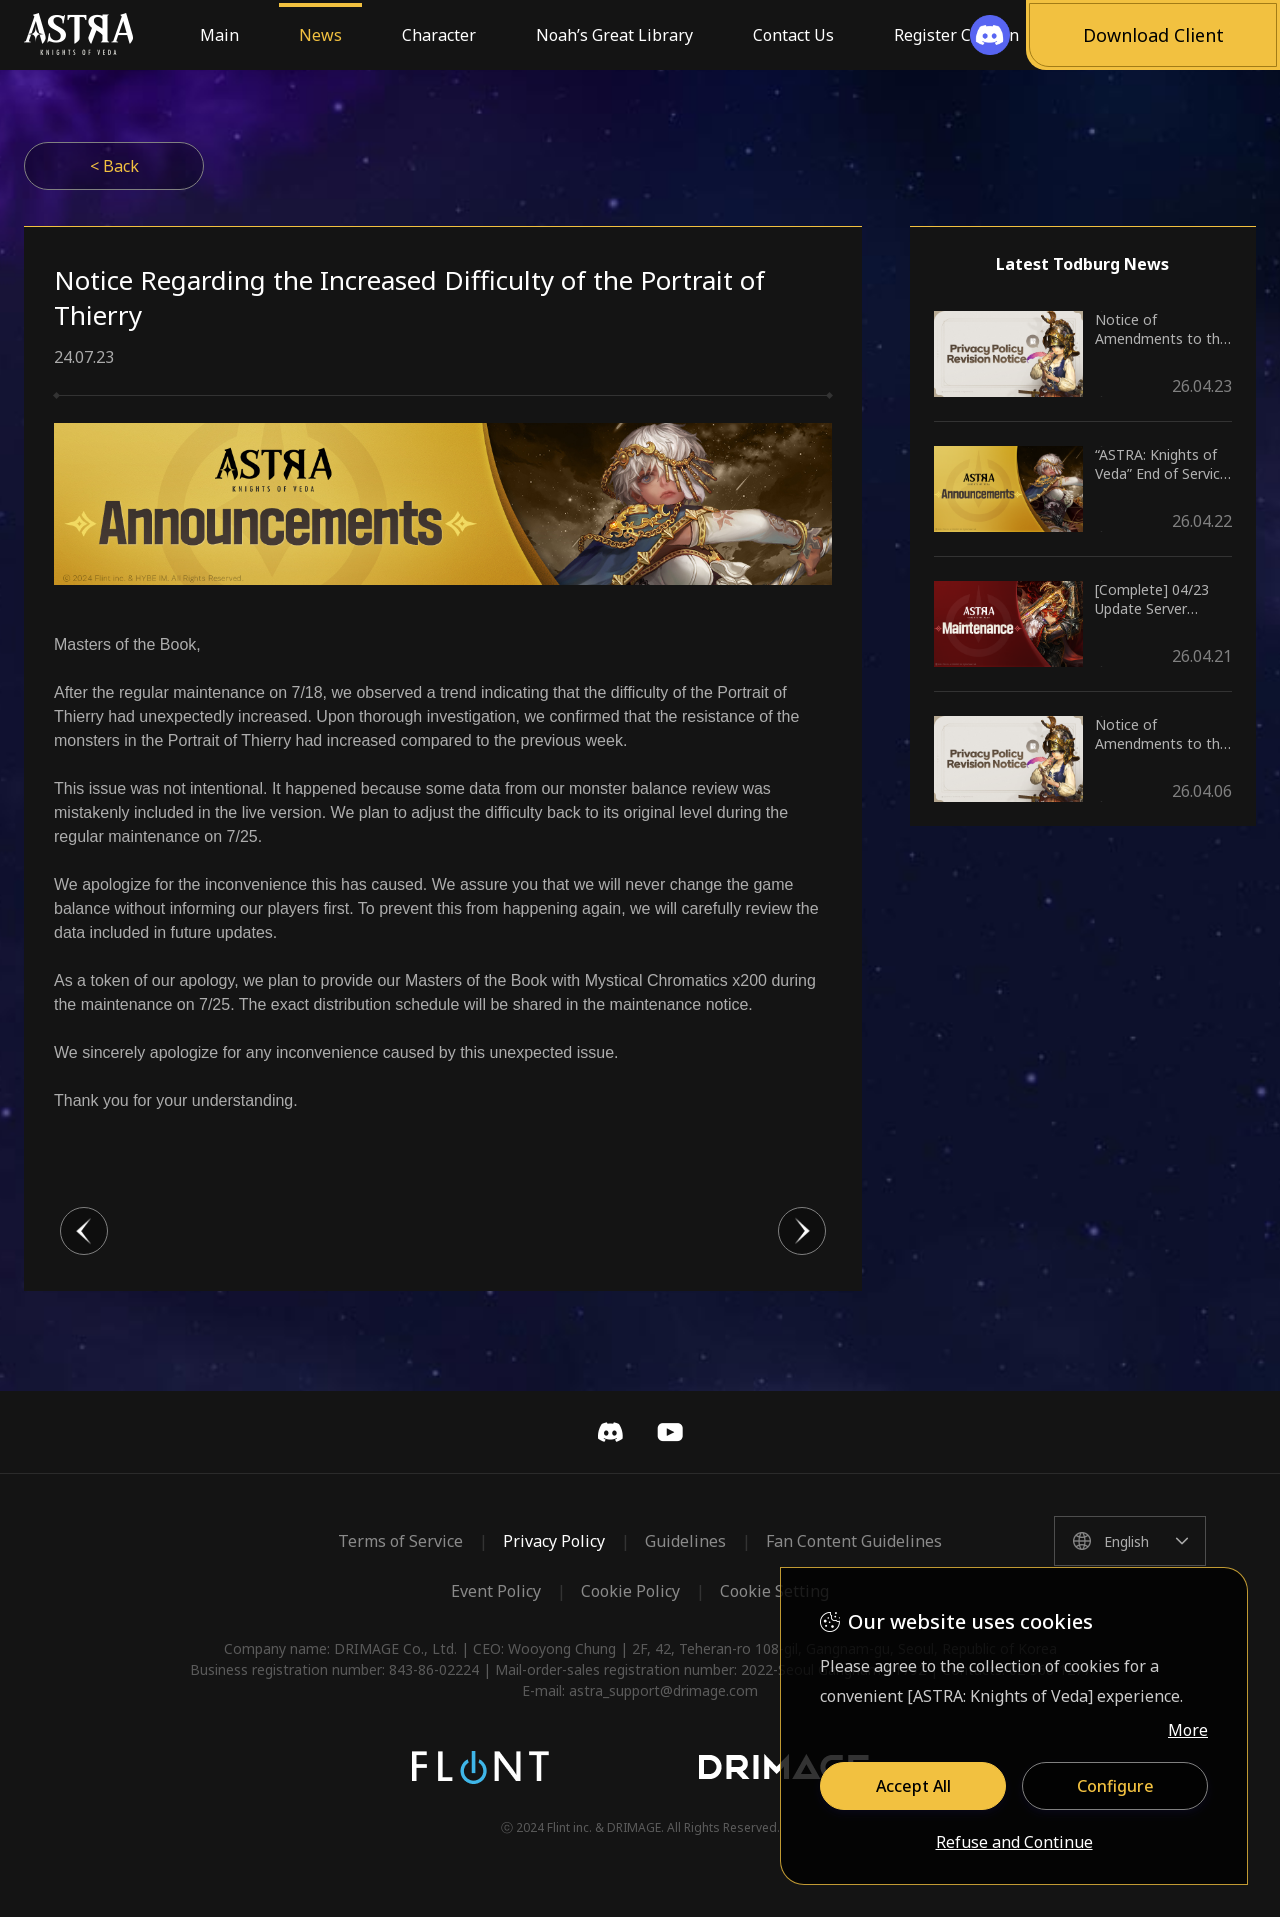  Describe the element at coordinates (84, 1231) in the screenshot. I see `이전` at that location.